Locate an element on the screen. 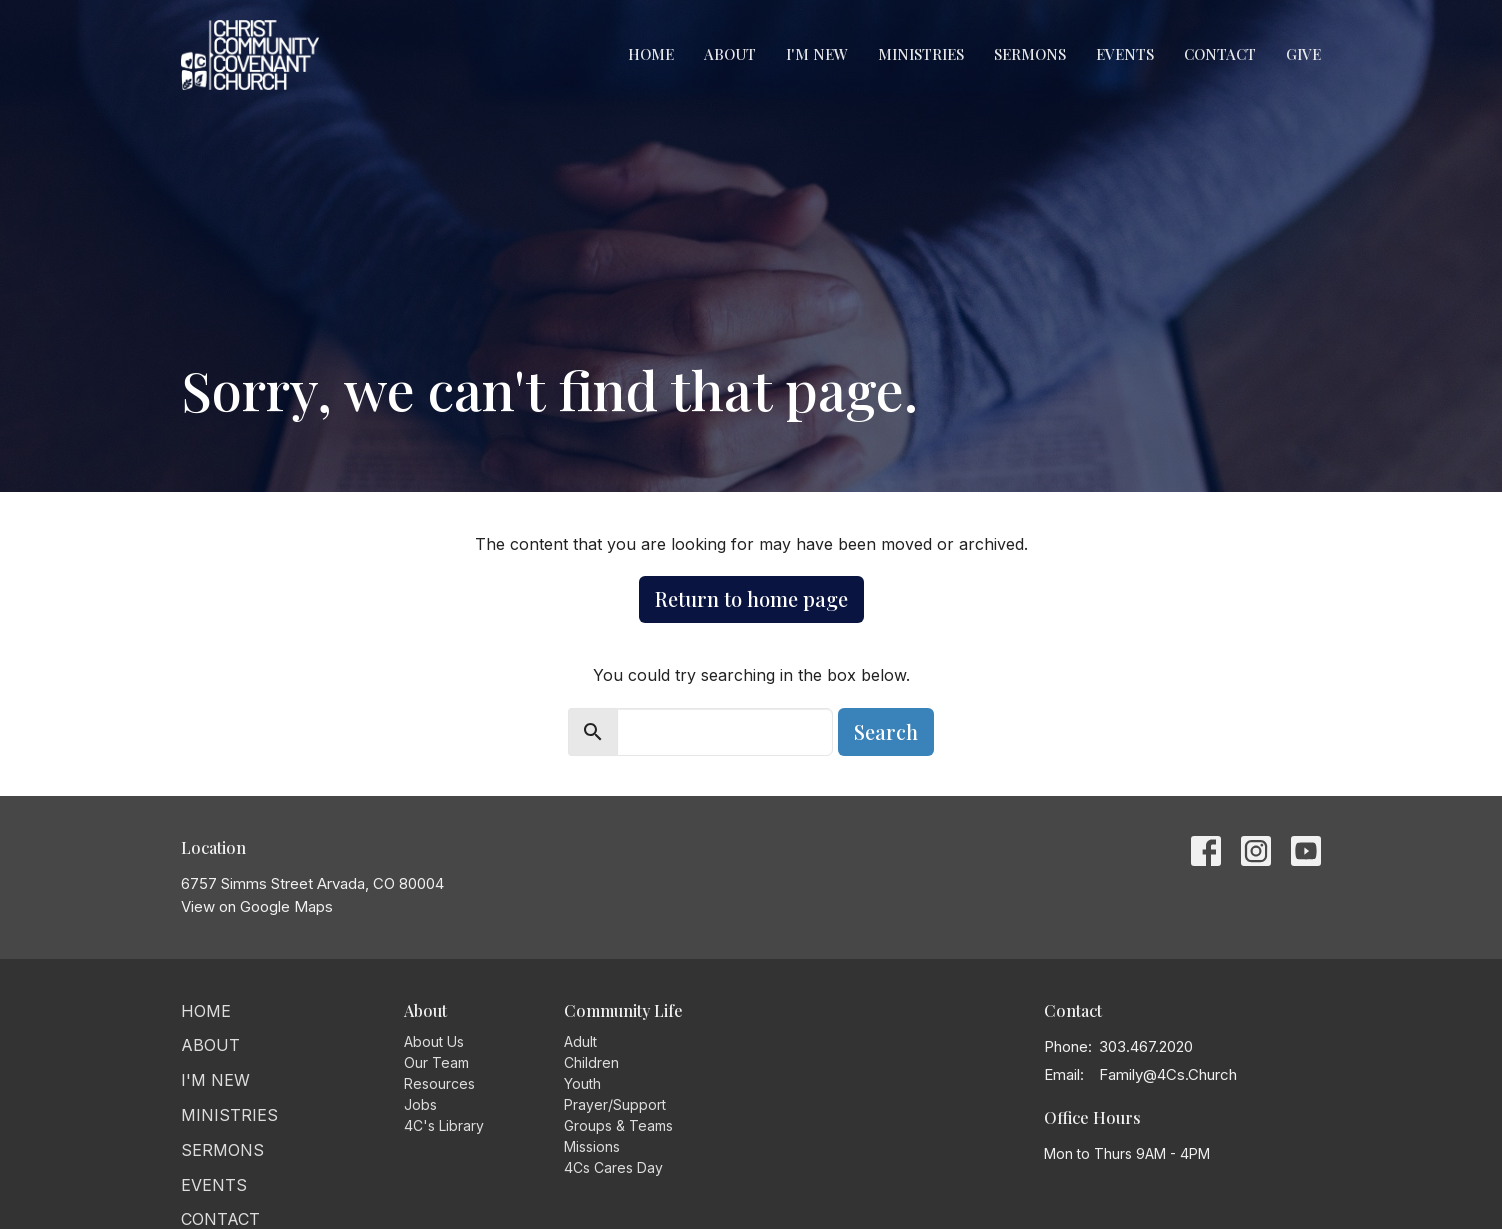  Search is located at coordinates (886, 731).